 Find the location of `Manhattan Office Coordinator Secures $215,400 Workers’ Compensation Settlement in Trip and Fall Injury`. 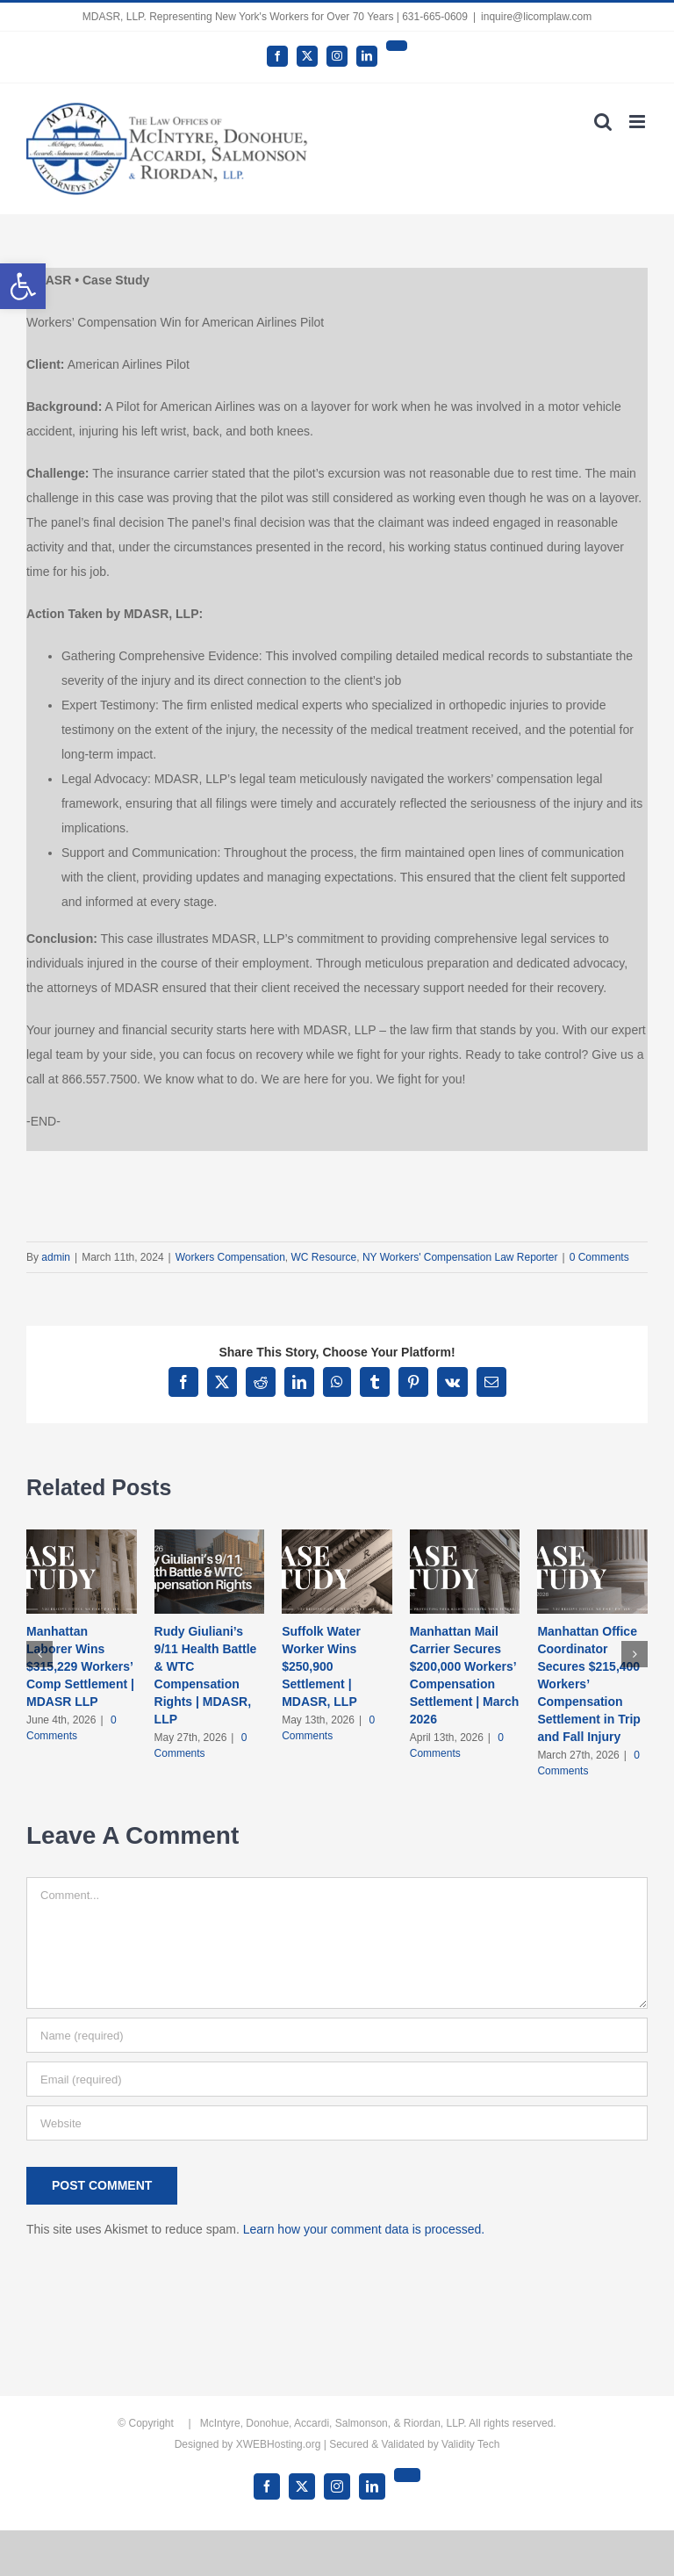

Manhattan Office Coordinator Secures $215,400 Workers’ Compensation Settlement in Trip and Fall Injury is located at coordinates (588, 1684).